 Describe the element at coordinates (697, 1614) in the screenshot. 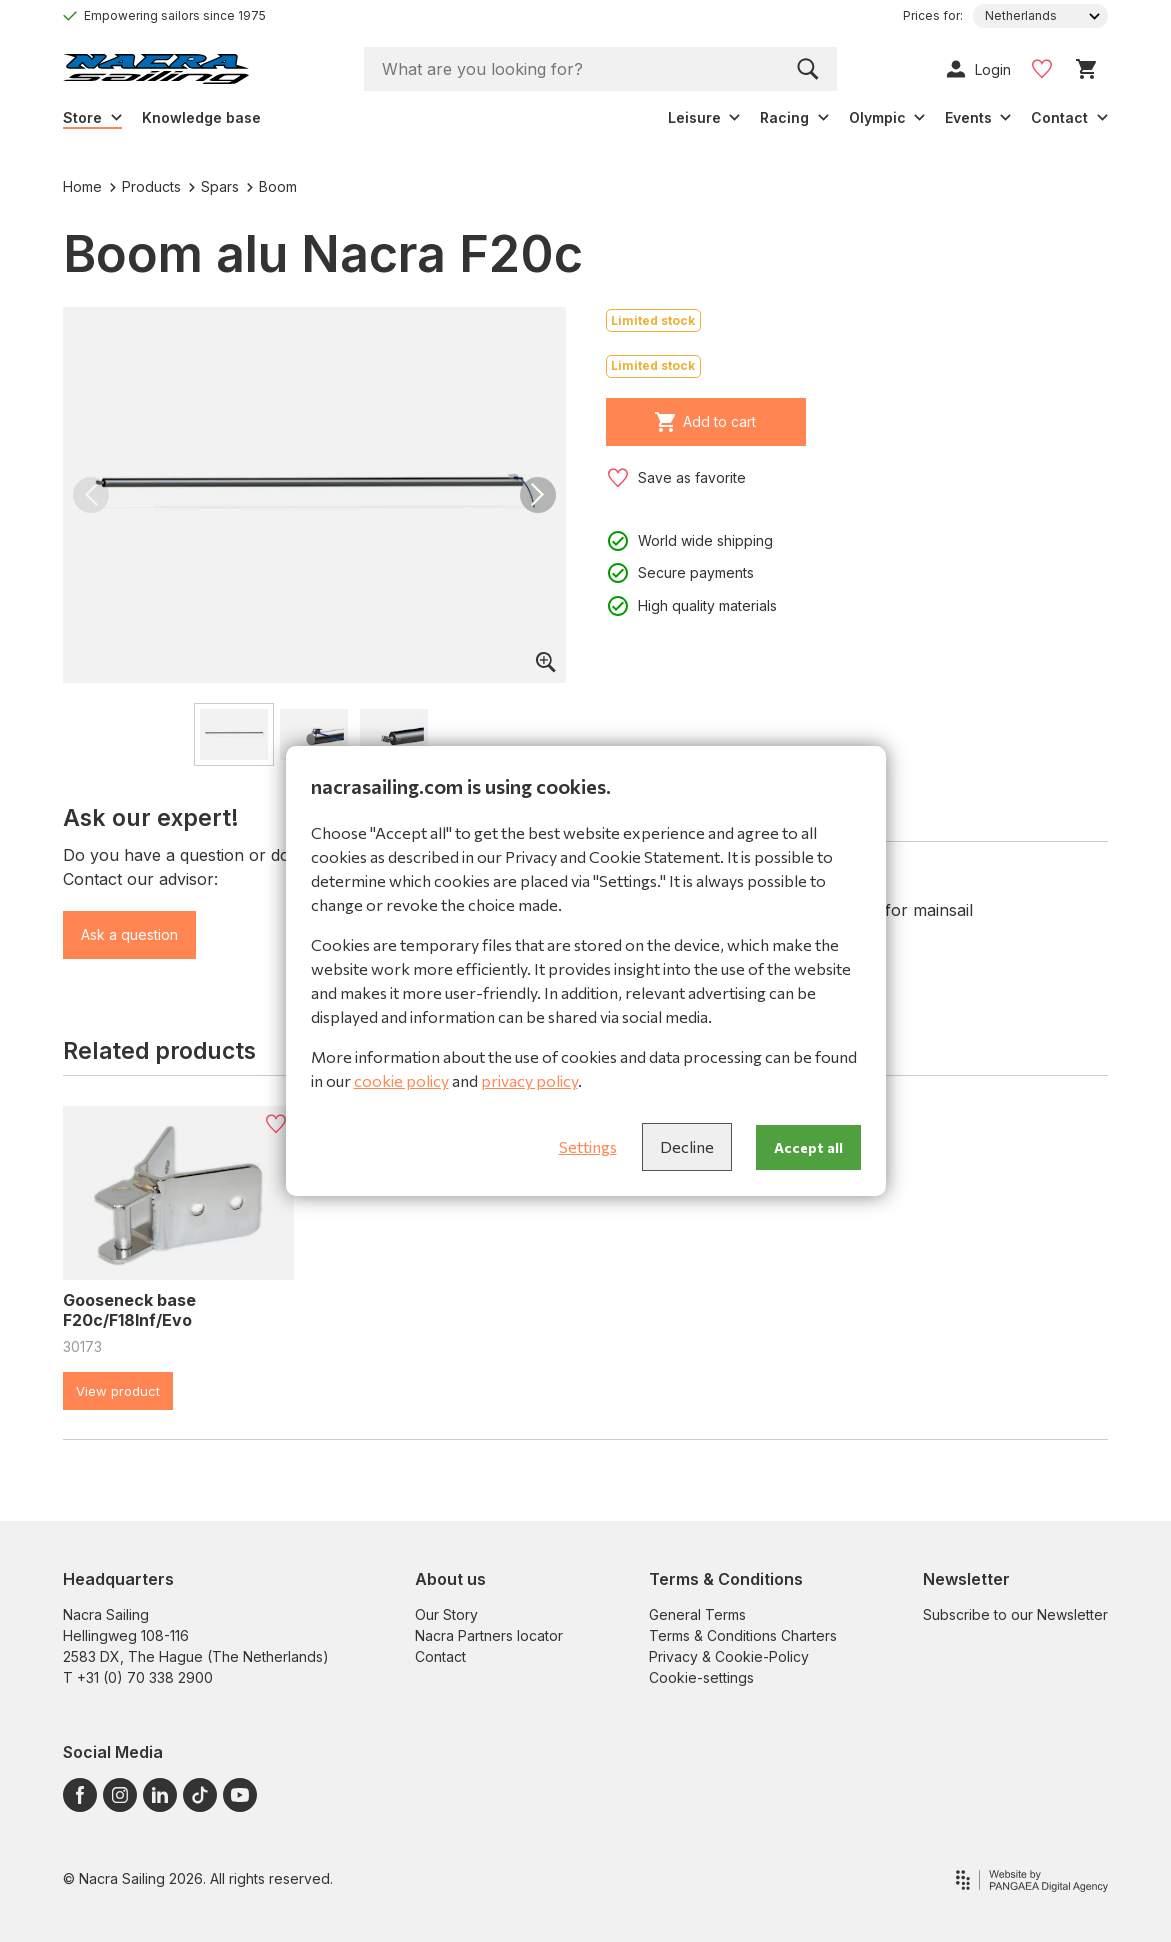

I see `General Terms` at that location.